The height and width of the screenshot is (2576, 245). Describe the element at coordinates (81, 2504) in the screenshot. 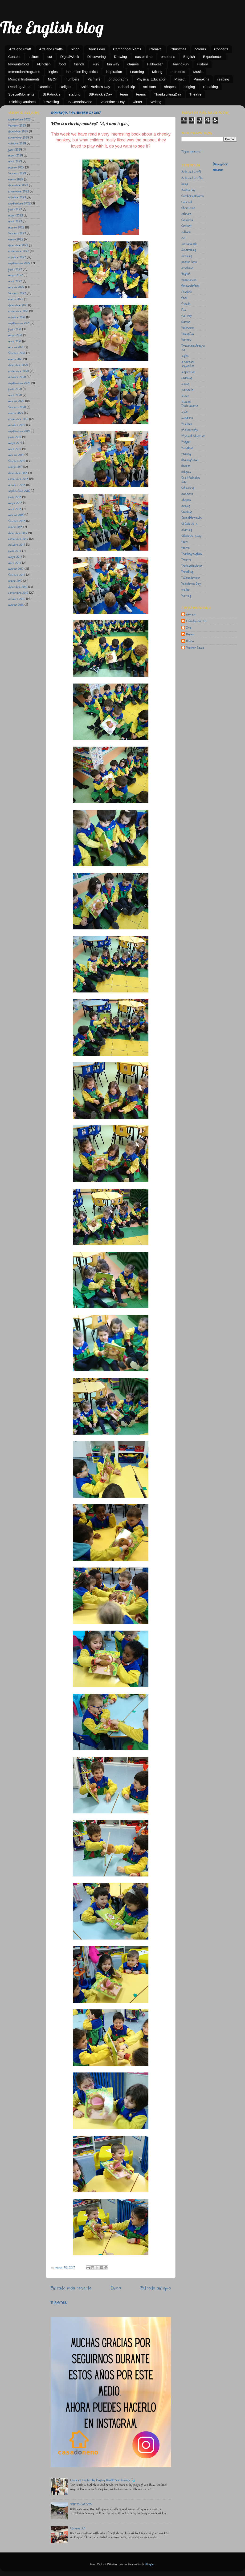

I see `TRIP TO CACERES` at that location.